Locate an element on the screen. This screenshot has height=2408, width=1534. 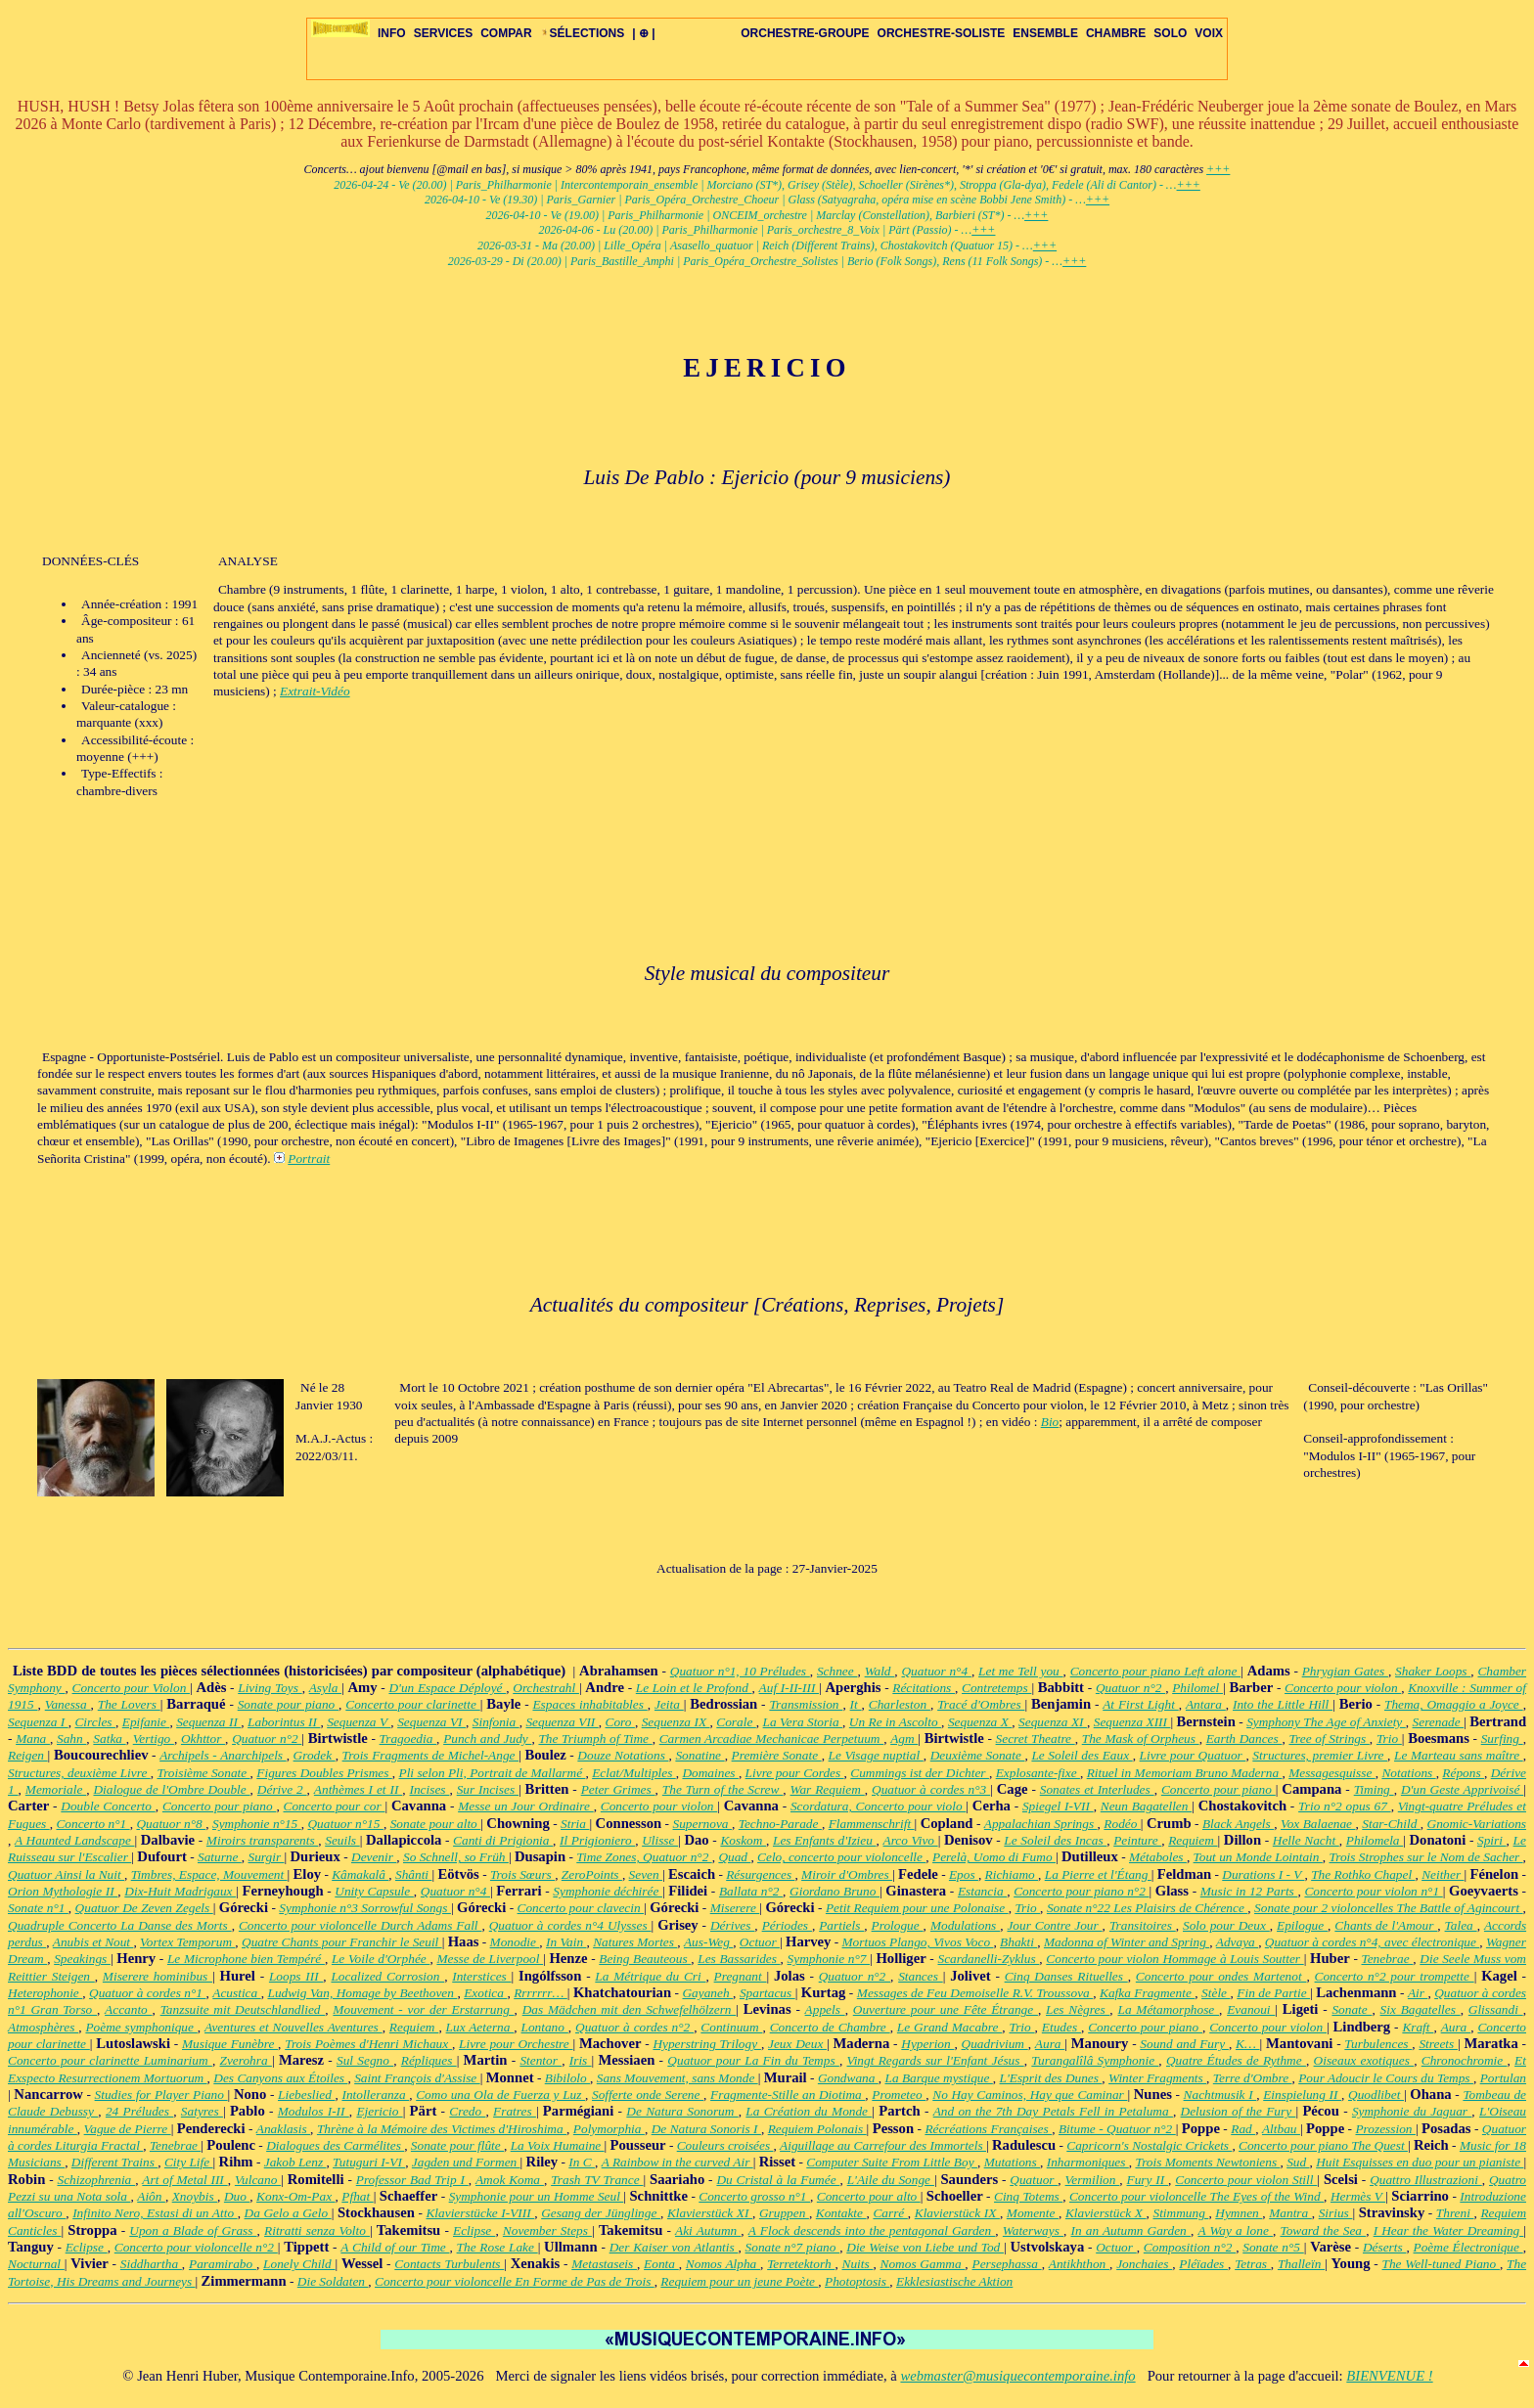
Quatuor is located at coordinates (1034, 2179).